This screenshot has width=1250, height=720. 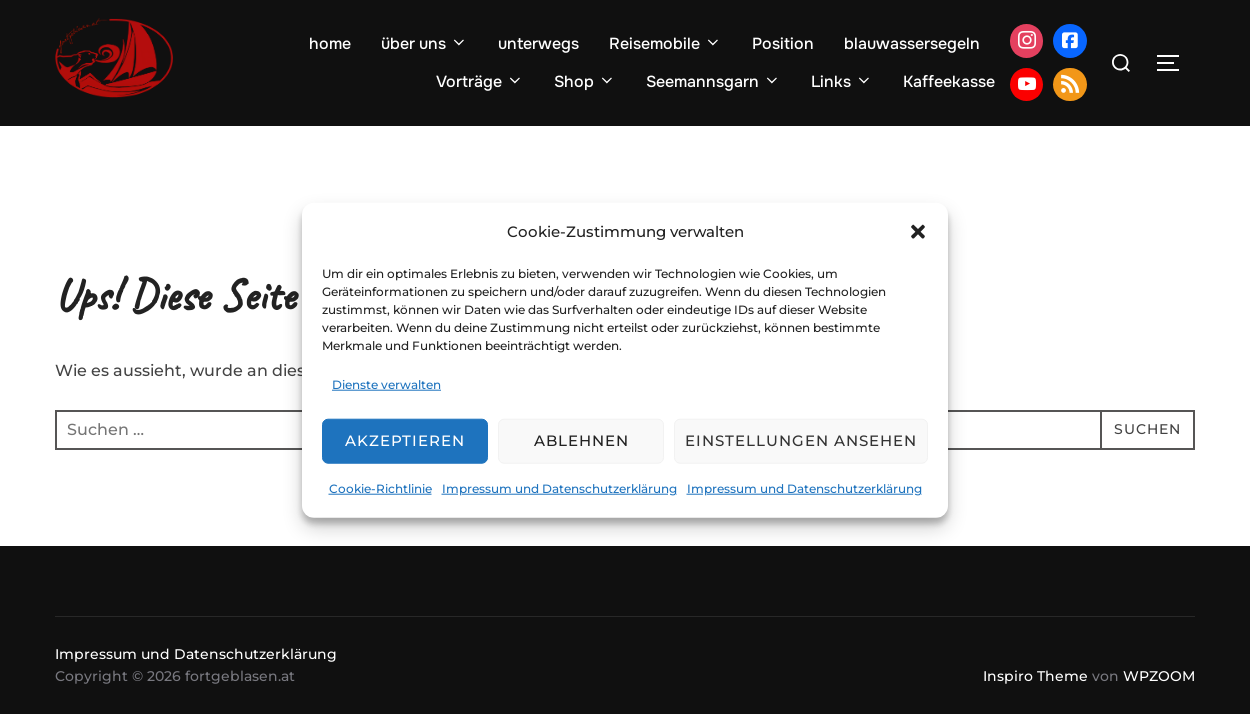 I want to click on Position, so click(x=783, y=43).